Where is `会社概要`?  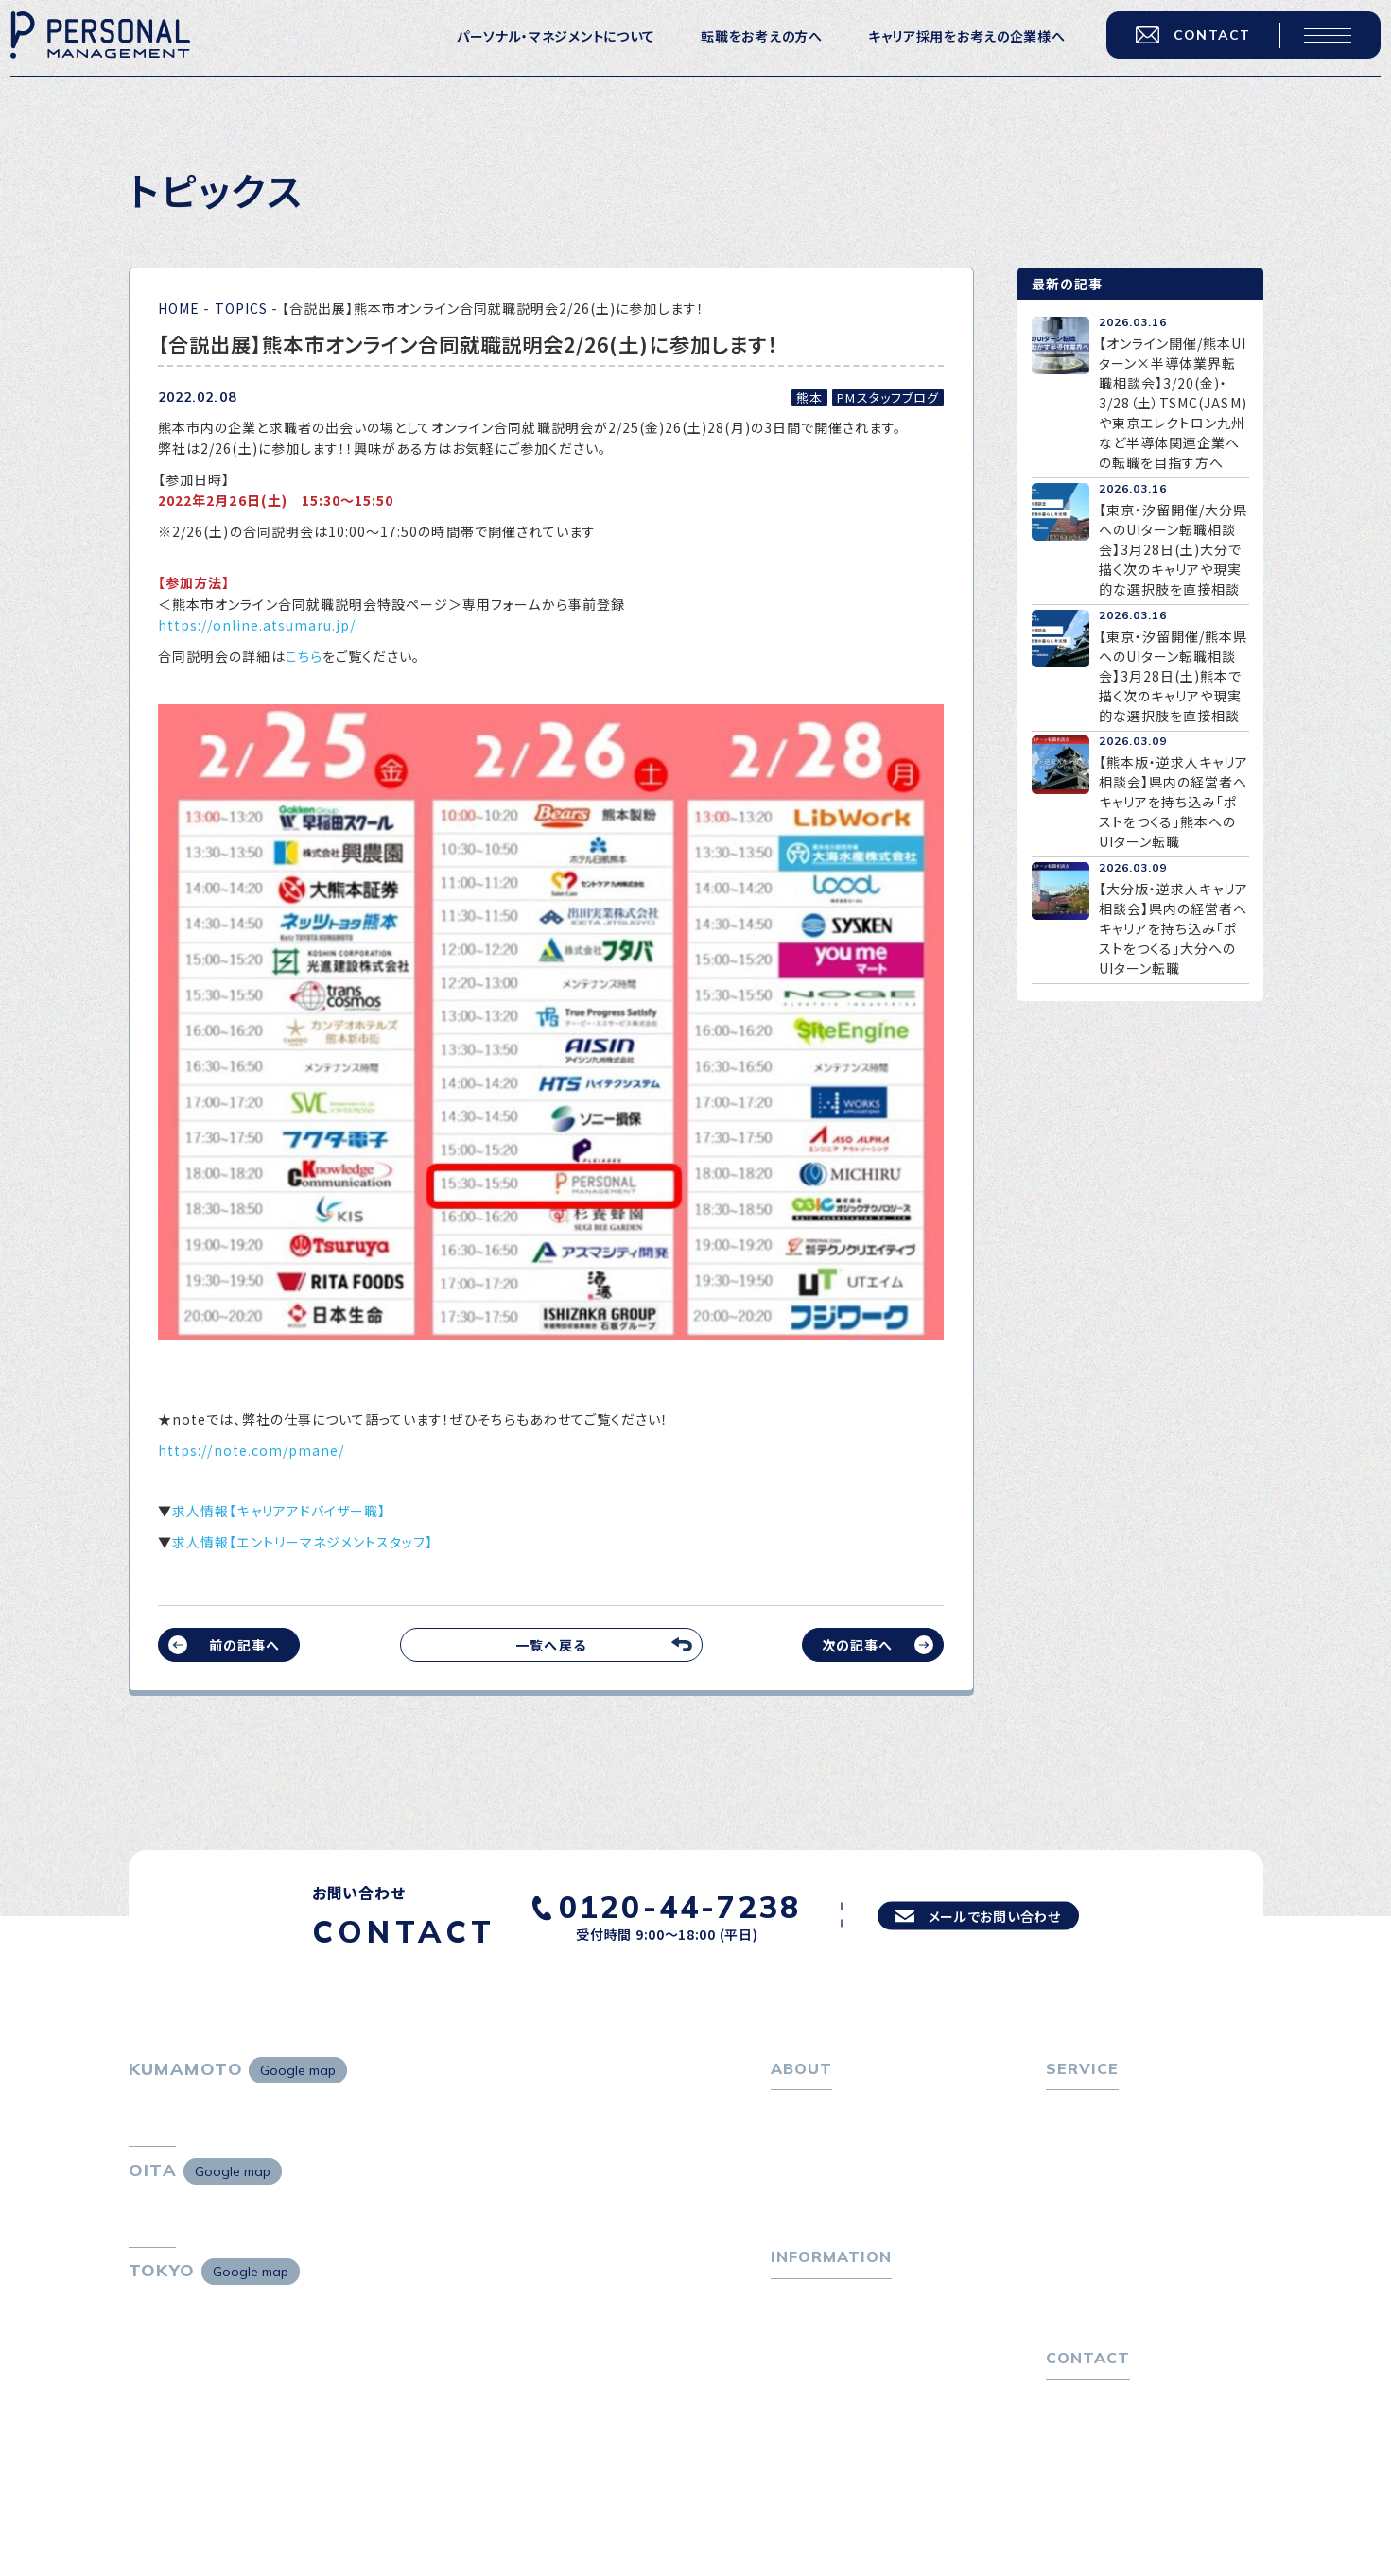 会社概要 is located at coordinates (809, 2172).